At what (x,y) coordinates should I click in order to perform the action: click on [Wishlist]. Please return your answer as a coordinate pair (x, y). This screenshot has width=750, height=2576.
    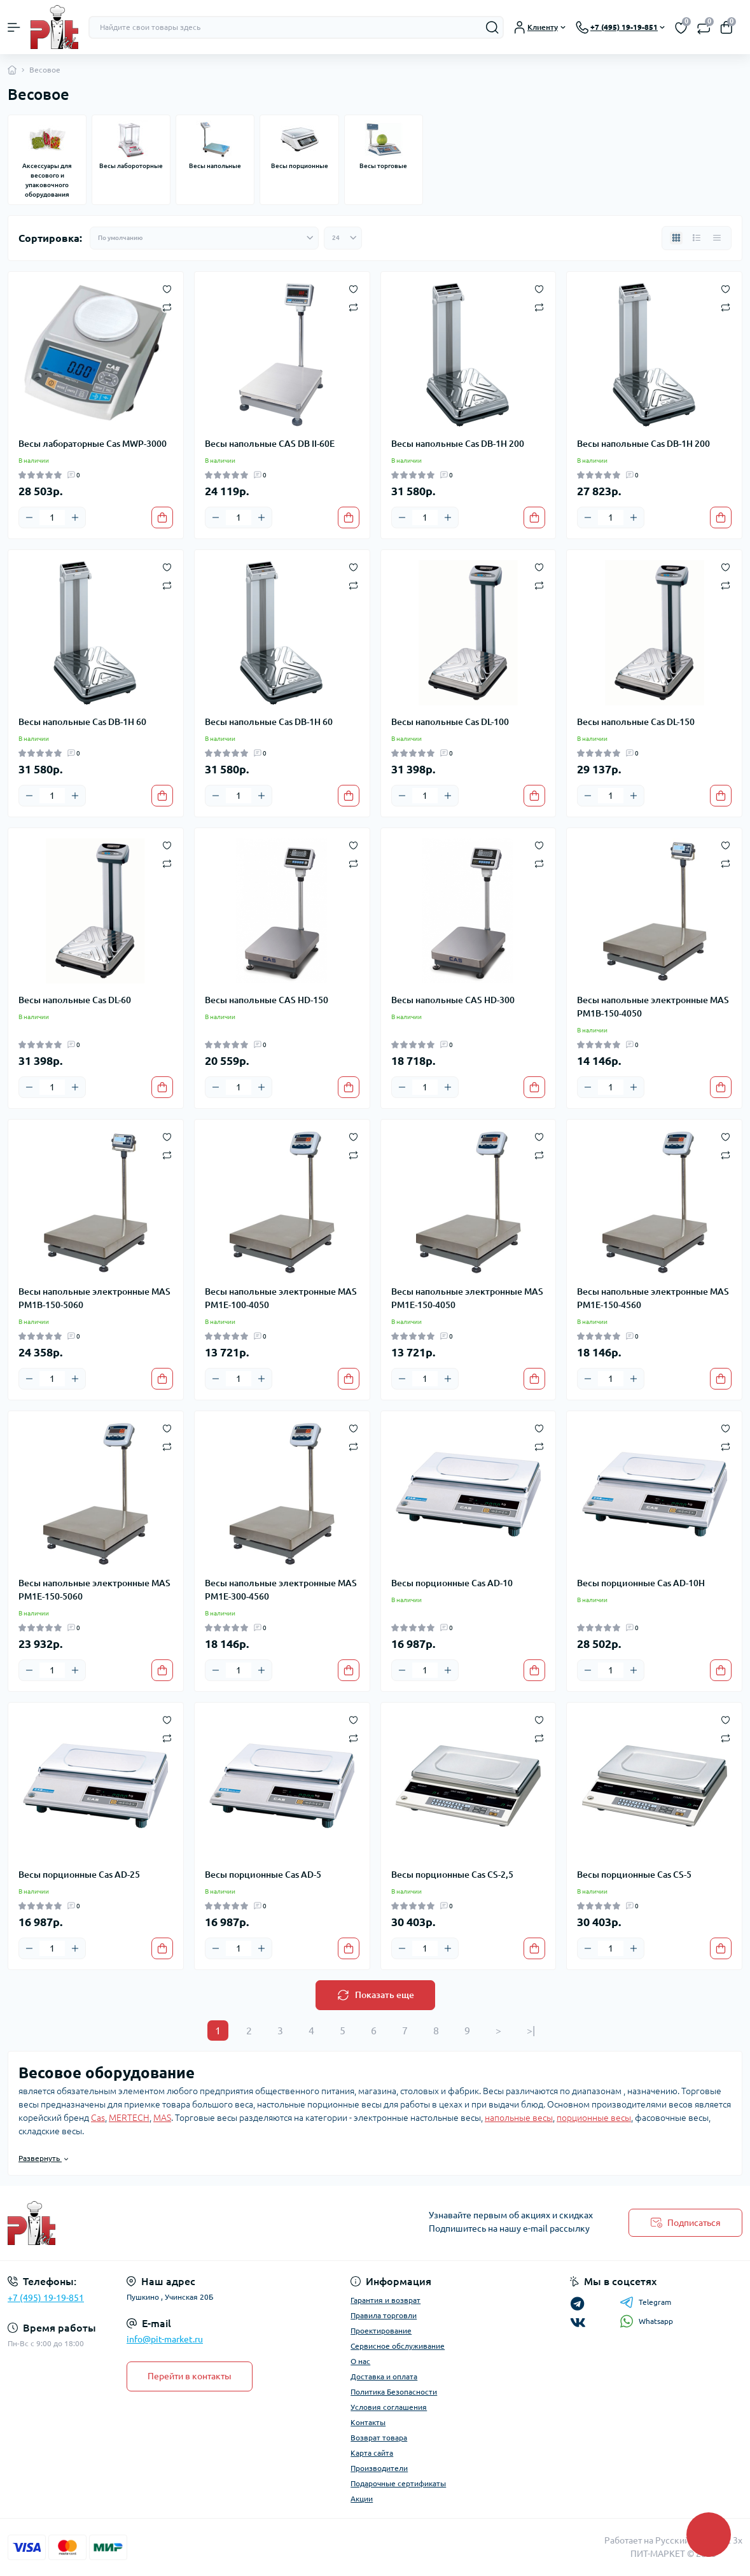
    Looking at the image, I should click on (167, 288).